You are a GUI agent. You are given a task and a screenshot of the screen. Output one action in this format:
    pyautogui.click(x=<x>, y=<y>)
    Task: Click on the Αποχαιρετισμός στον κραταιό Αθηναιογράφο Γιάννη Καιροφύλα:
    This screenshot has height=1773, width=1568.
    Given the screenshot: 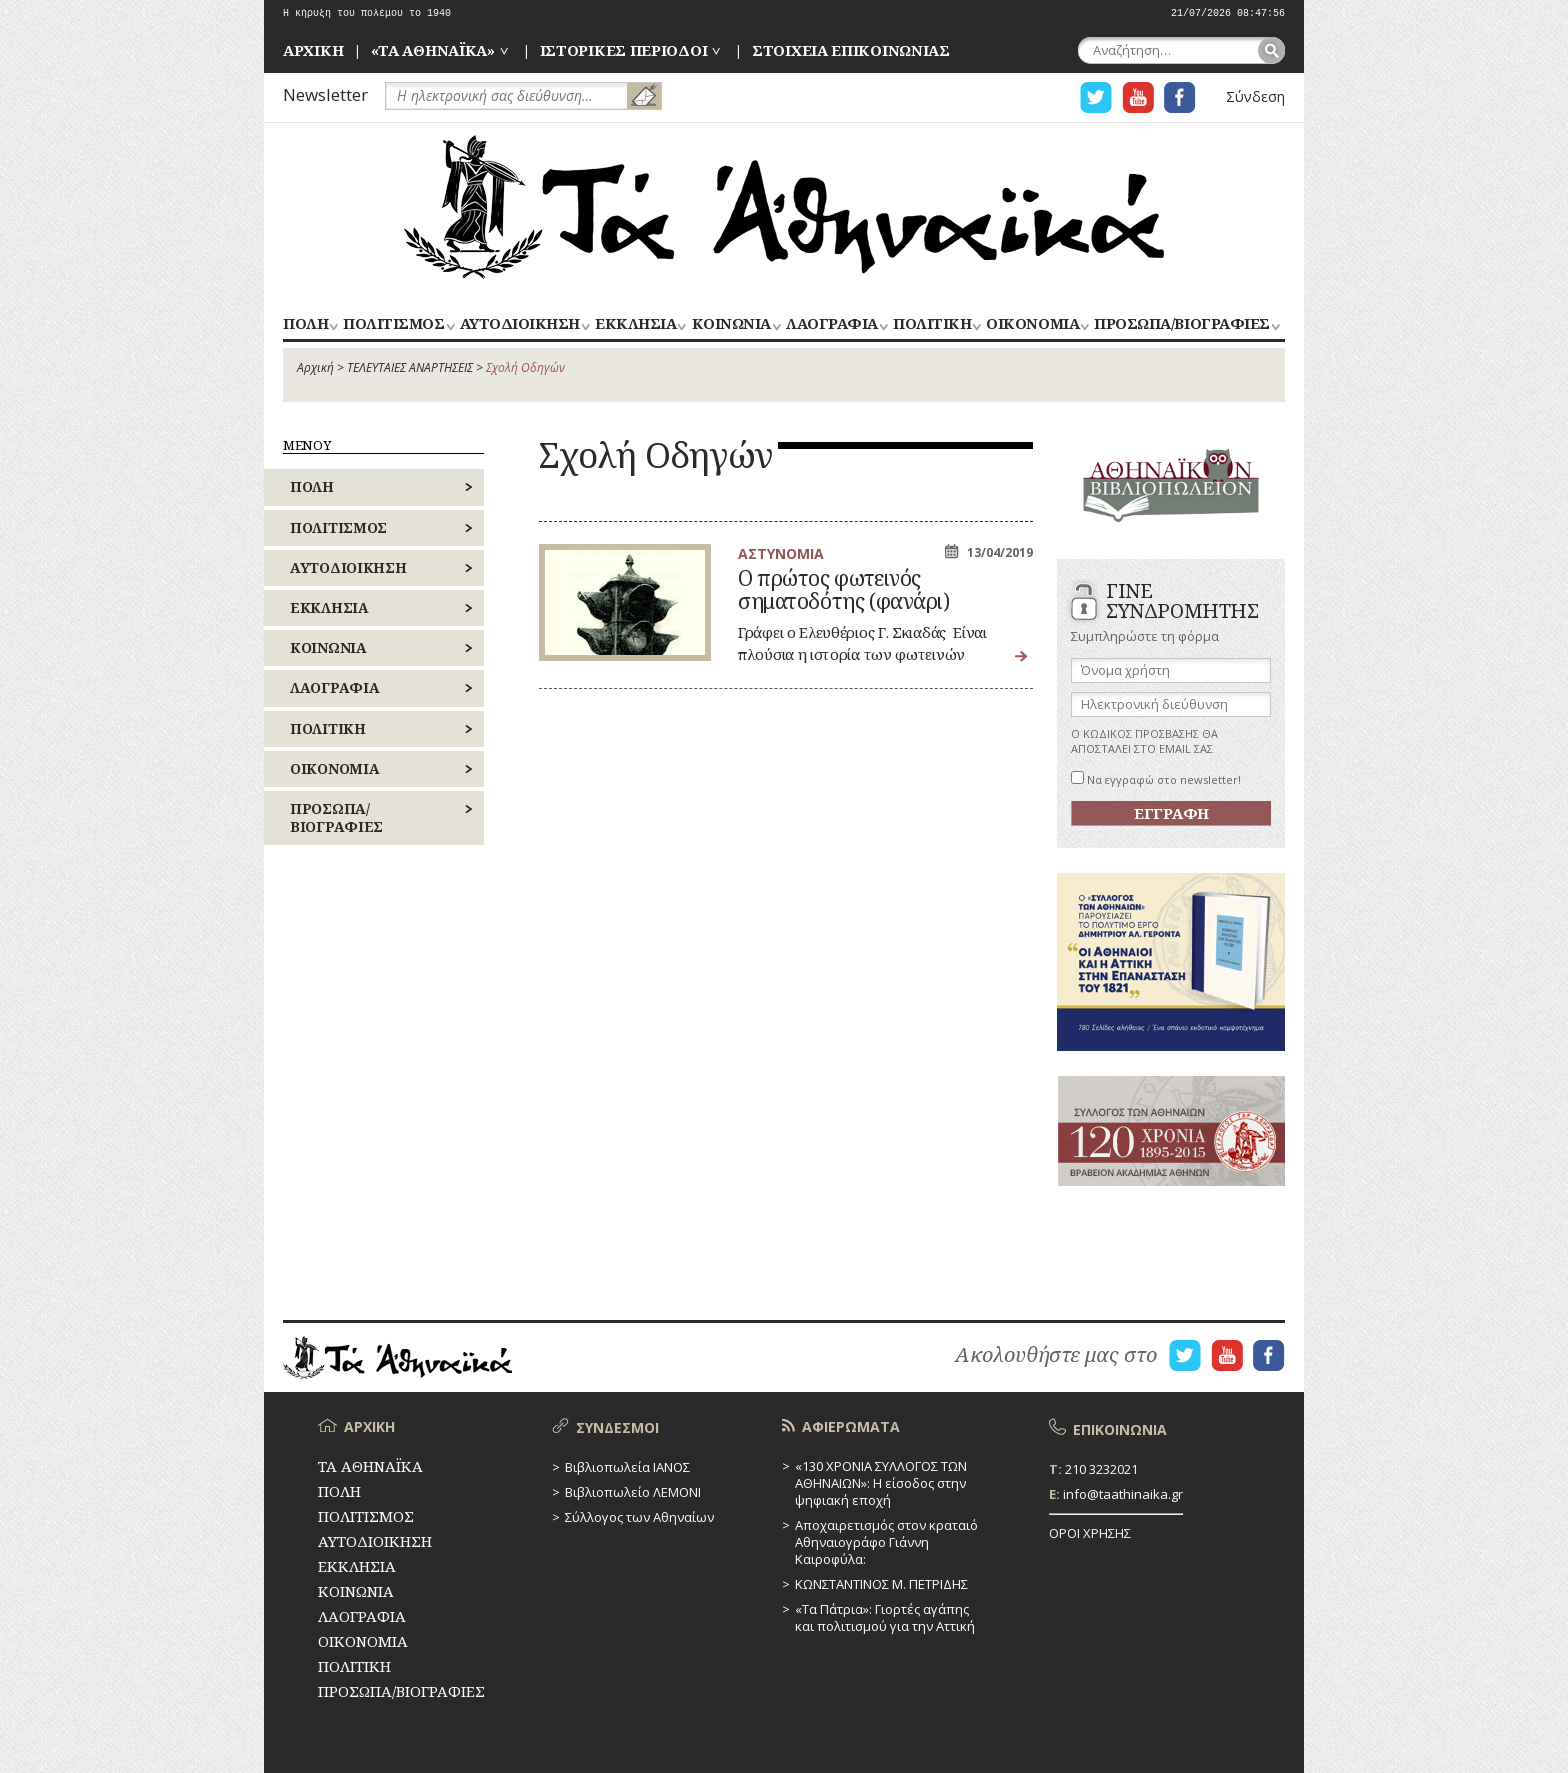 What is the action you would take?
    pyautogui.click(x=886, y=1542)
    